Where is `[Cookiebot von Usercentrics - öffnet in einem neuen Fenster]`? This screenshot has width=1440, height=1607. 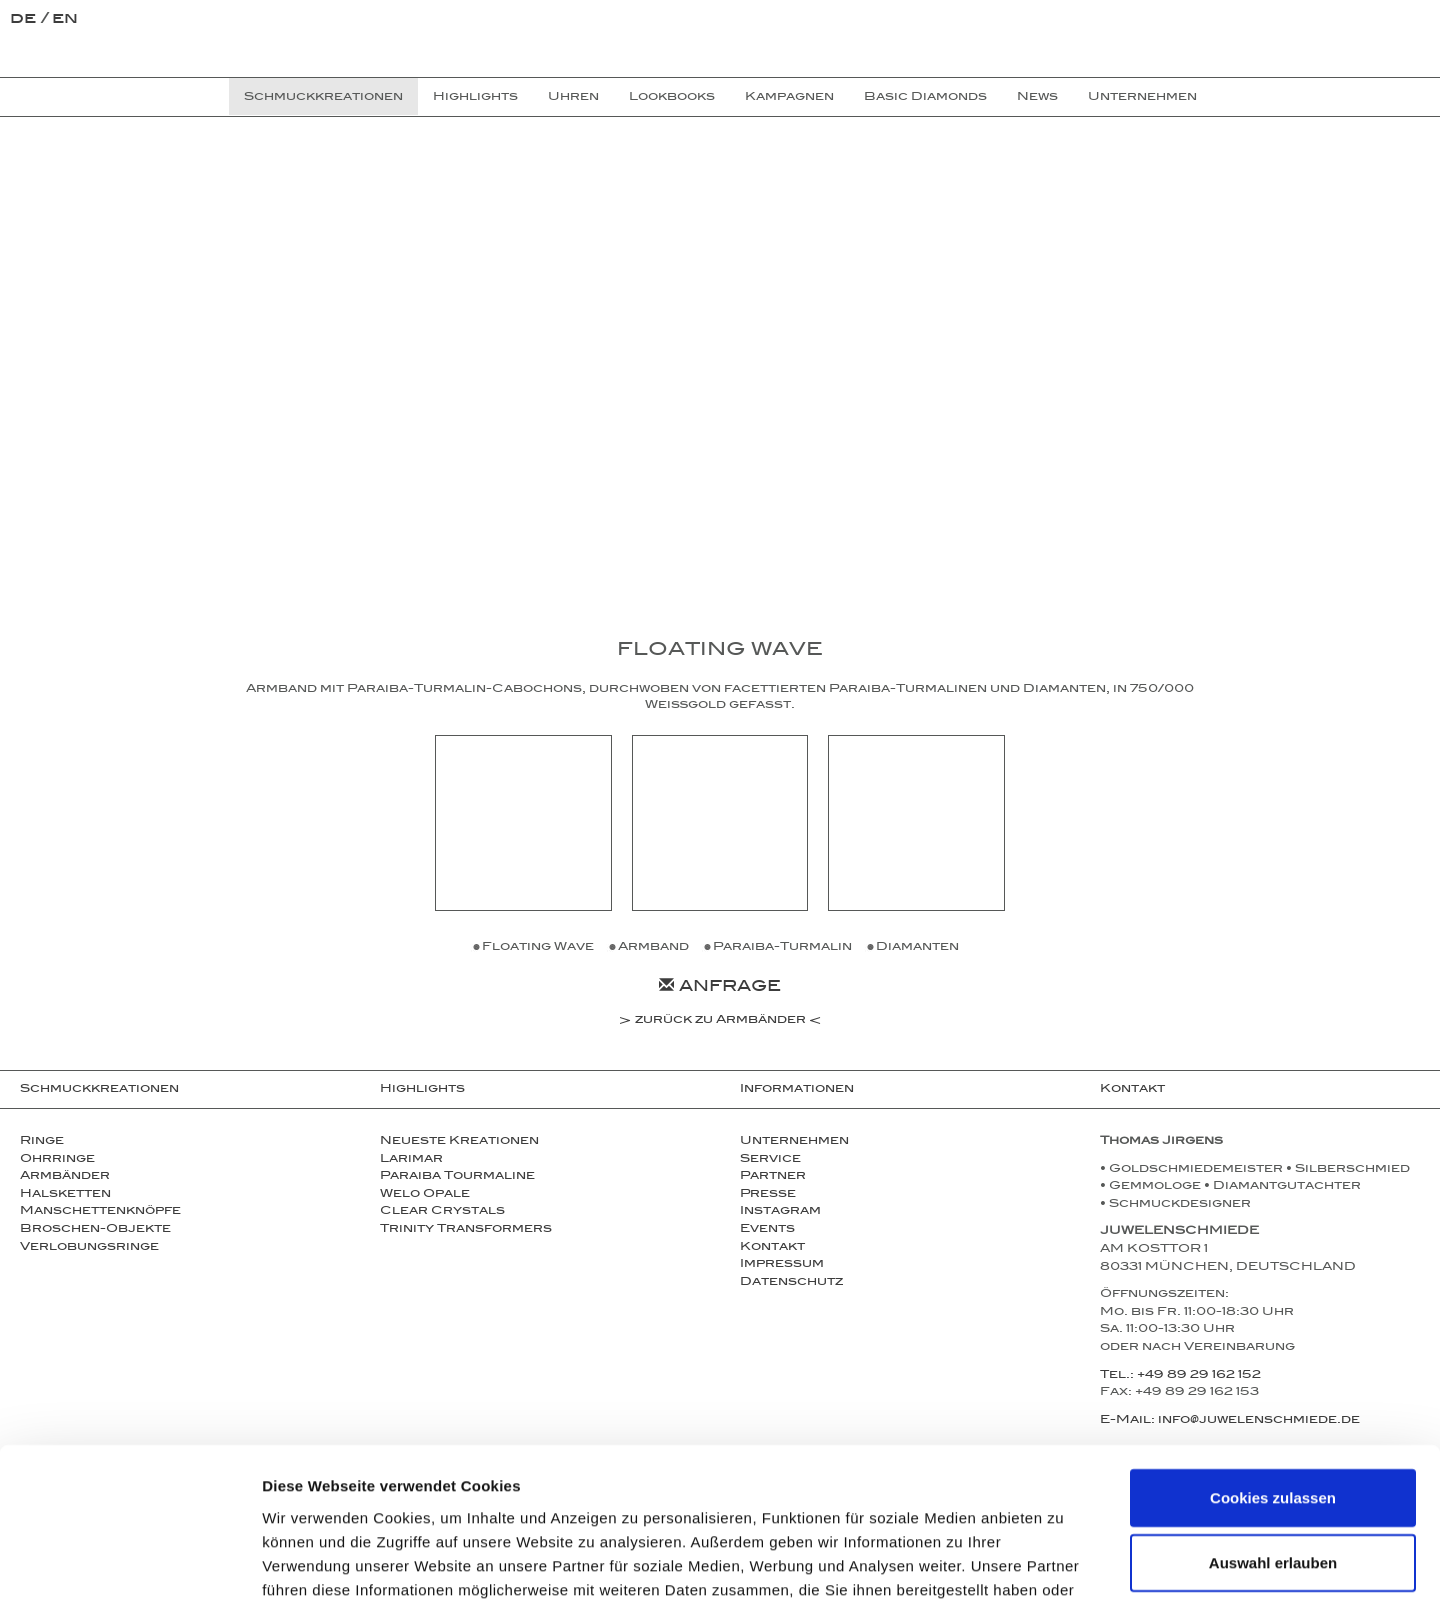
[Cookiebot von Usercentrics - öffnet in einem neuen Fenster] is located at coordinates (129, 1568).